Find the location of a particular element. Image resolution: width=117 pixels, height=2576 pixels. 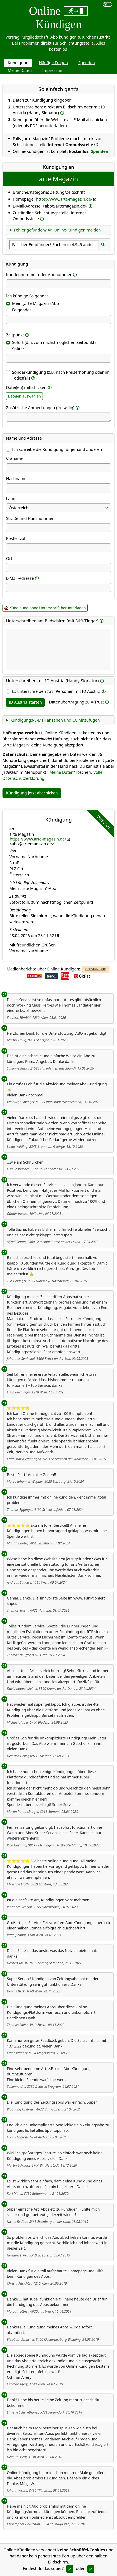

Ja is located at coordinates (69, 2568).